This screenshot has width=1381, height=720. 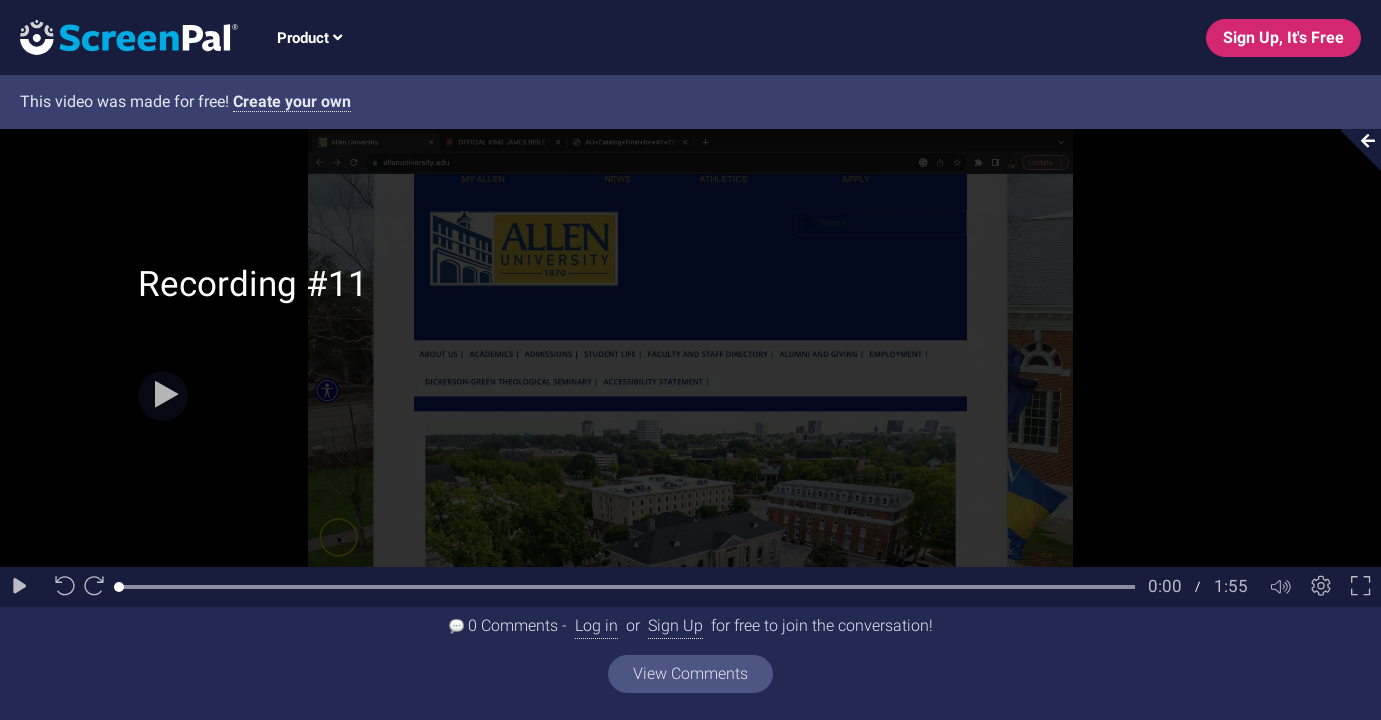 What do you see at coordinates (119, 36) in the screenshot?
I see `[Logo]` at bounding box center [119, 36].